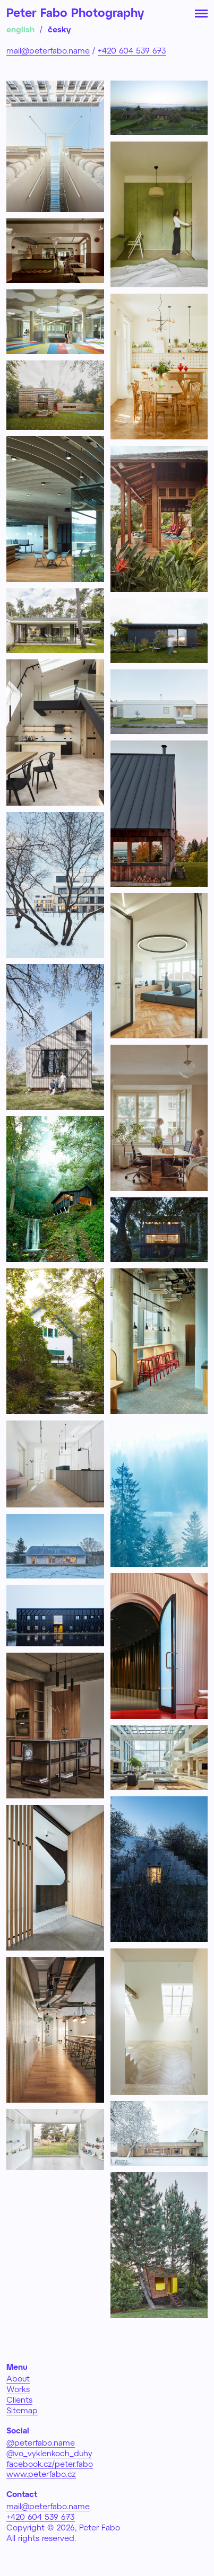 Image resolution: width=214 pixels, height=2576 pixels. Describe the element at coordinates (41, 2473) in the screenshot. I see `www.peterfabo.cz` at that location.